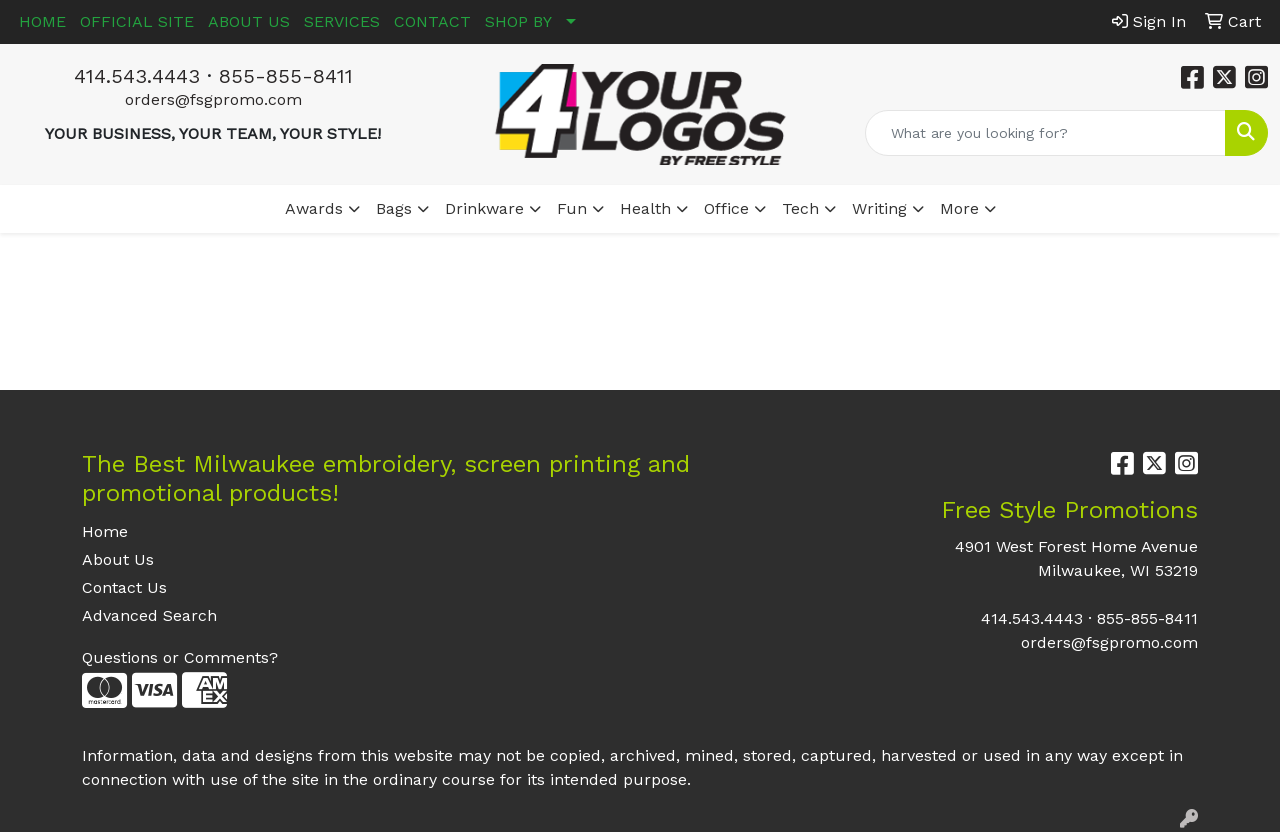 The height and width of the screenshot is (832, 1280). Describe the element at coordinates (286, 76) in the screenshot. I see `855-855-8411` at that location.